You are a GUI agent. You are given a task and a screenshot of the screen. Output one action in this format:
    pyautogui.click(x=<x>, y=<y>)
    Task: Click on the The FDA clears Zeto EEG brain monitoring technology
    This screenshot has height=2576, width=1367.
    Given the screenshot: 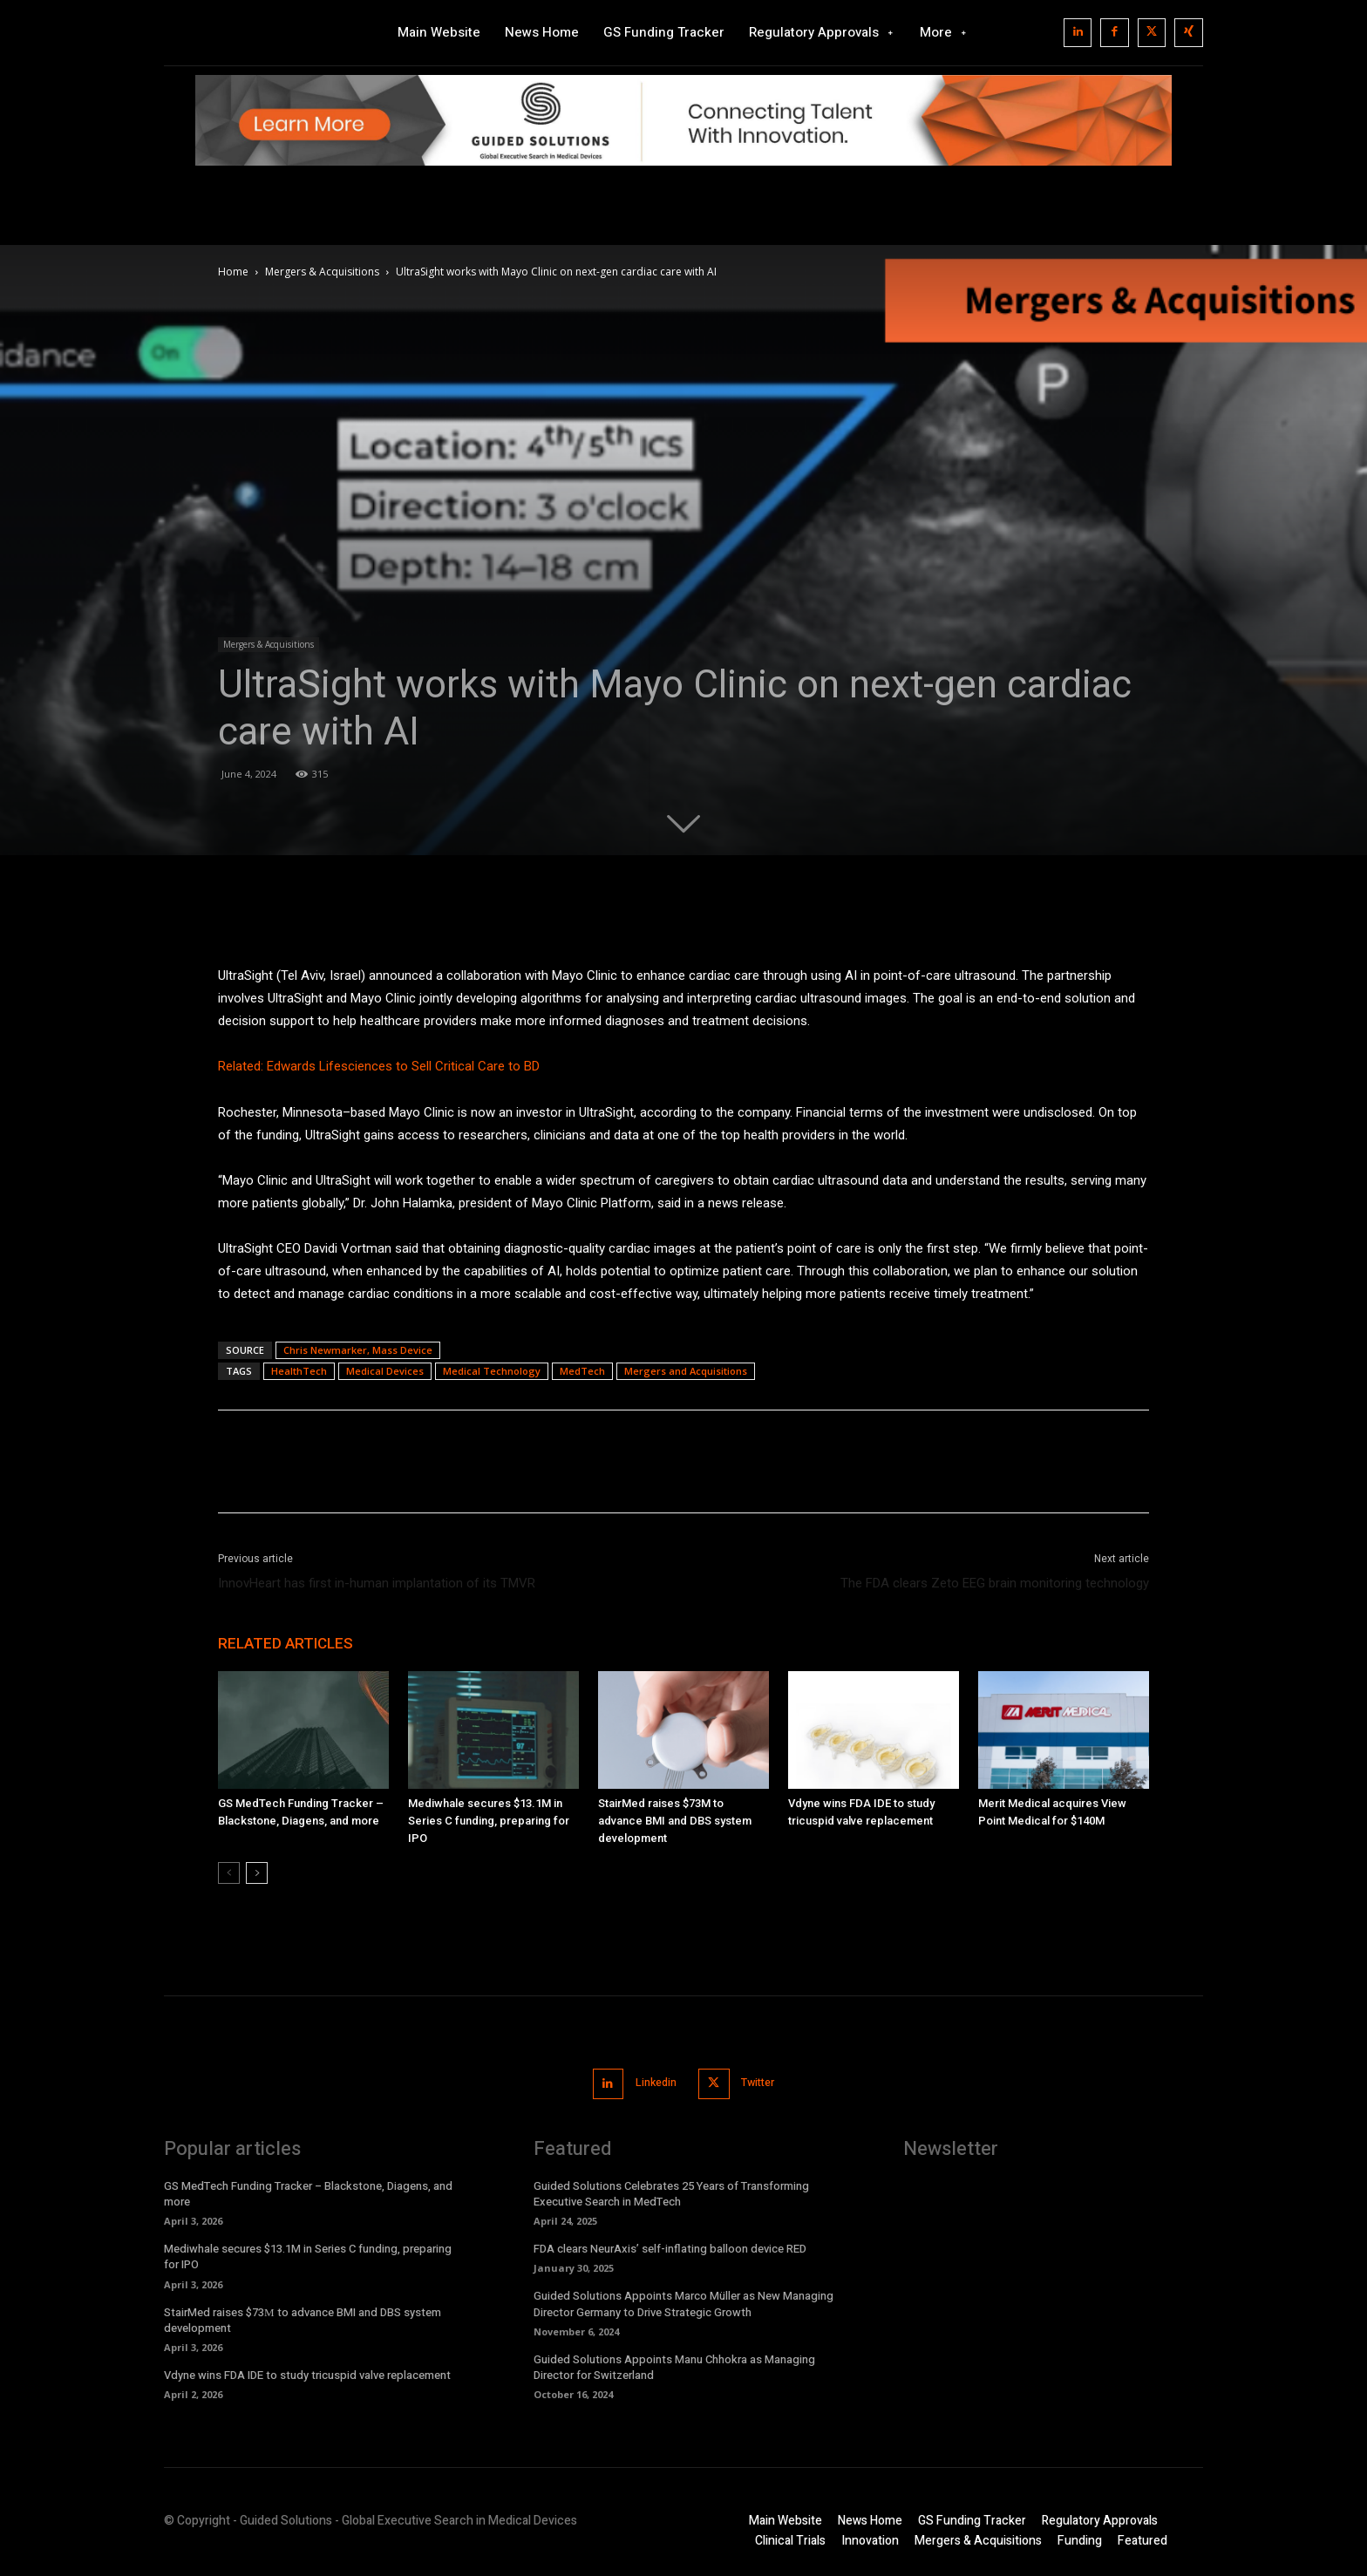 What is the action you would take?
    pyautogui.click(x=994, y=1583)
    